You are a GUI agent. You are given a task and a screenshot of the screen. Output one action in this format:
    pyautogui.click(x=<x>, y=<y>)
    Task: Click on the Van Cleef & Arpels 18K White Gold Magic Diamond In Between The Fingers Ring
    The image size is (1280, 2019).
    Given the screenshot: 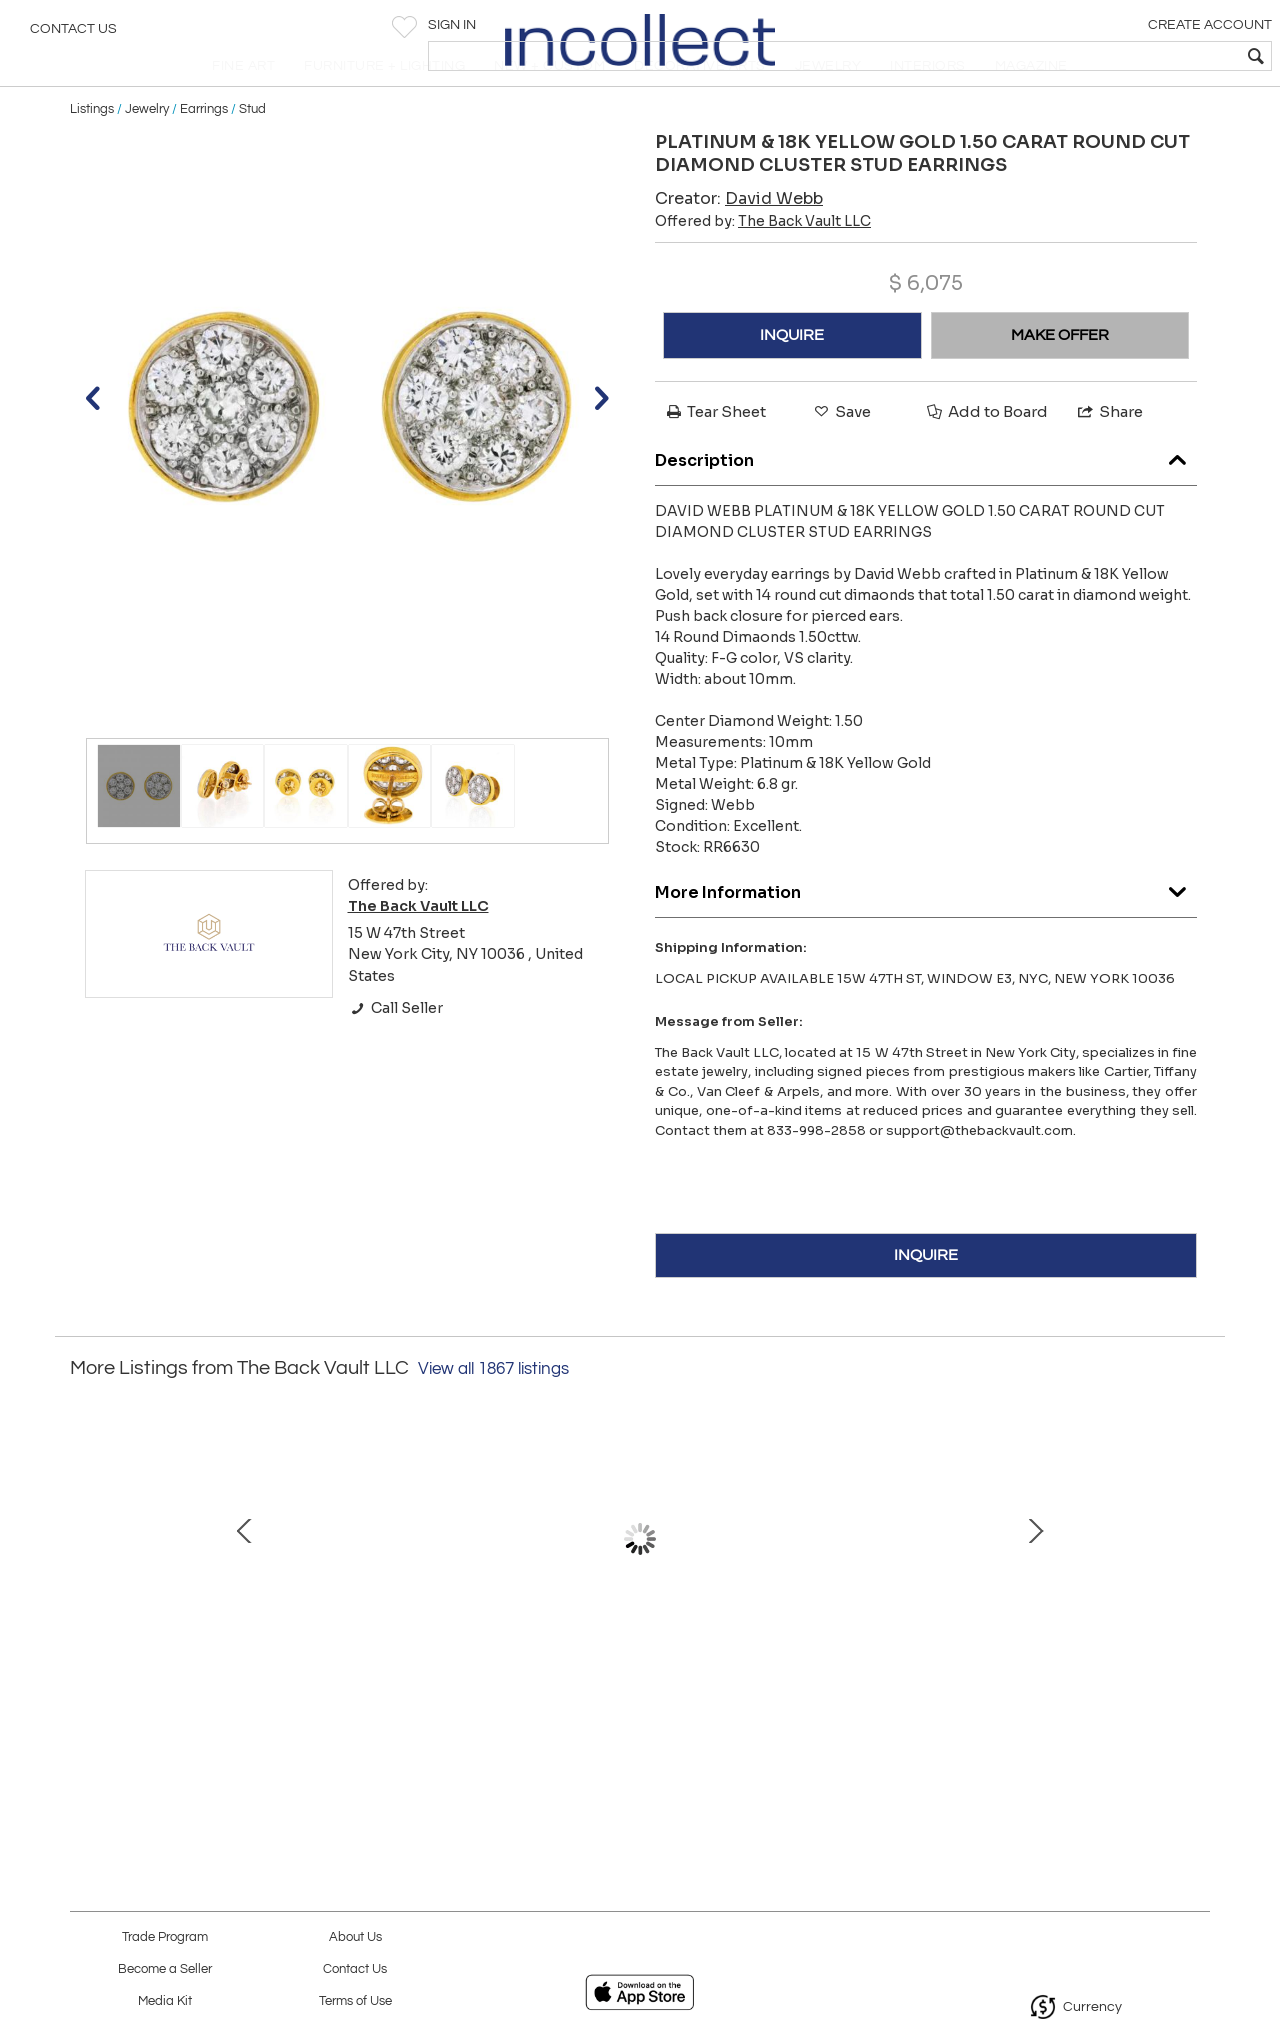 What is the action you would take?
    pyautogui.click(x=635, y=1683)
    